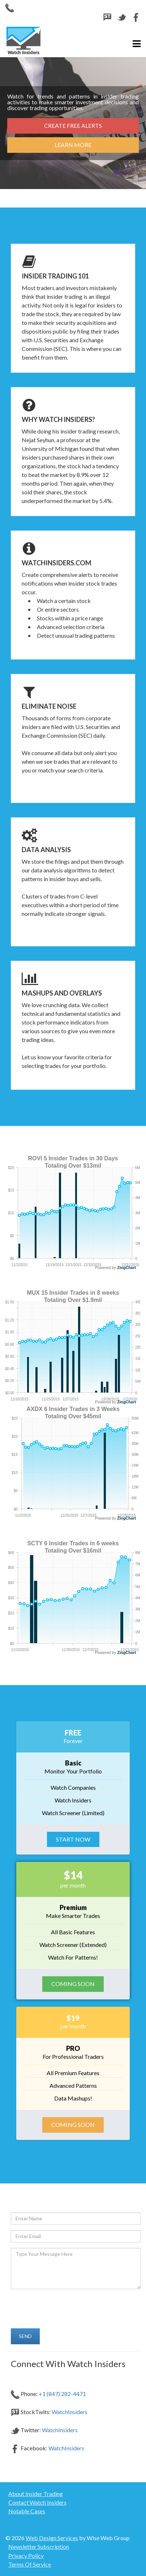  I want to click on [presentation], so click(61, 2307).